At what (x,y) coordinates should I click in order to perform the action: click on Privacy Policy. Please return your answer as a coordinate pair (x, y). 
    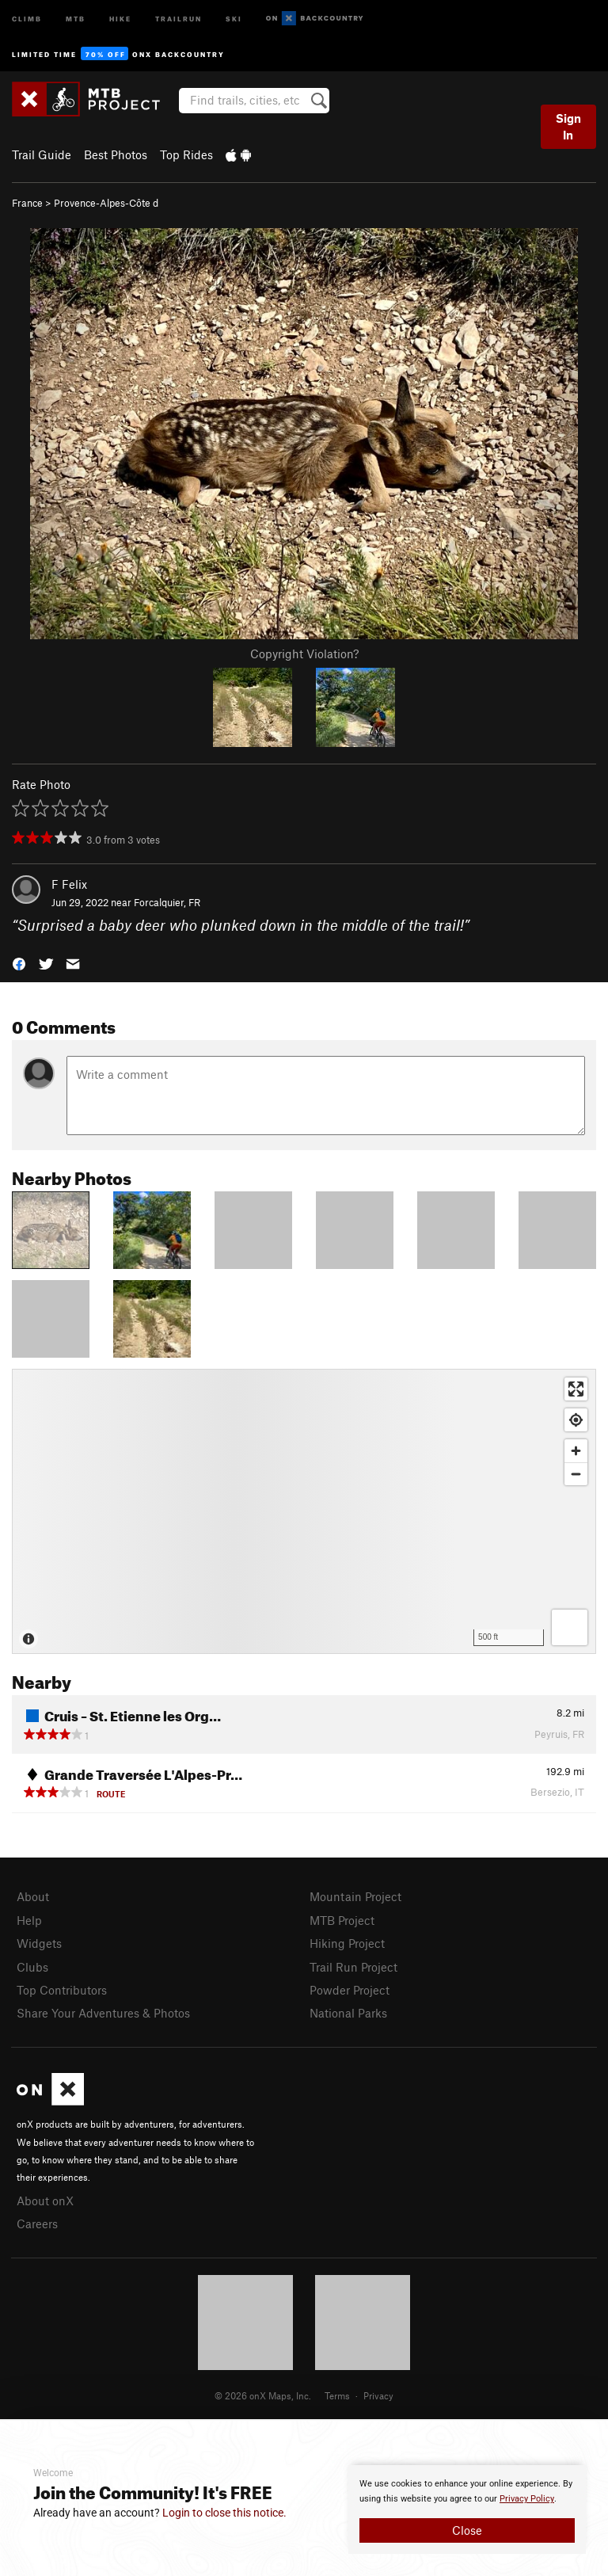
    Looking at the image, I should click on (527, 2499).